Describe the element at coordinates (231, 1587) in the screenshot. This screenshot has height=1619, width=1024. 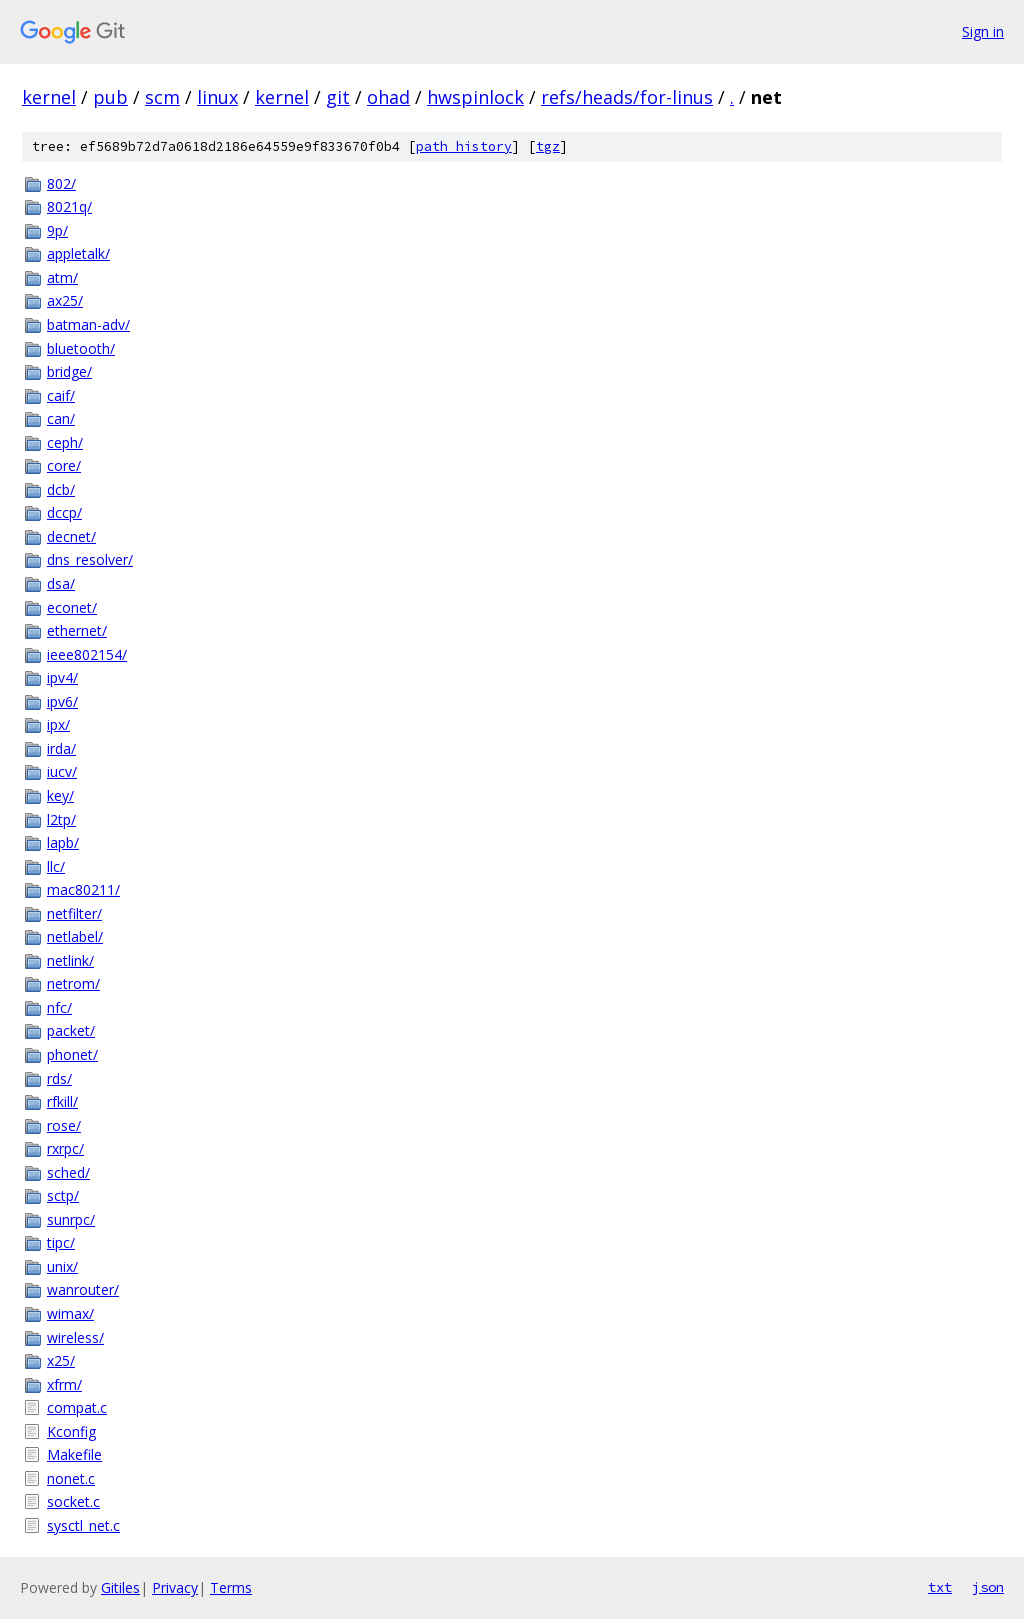
I see `Terms` at that location.